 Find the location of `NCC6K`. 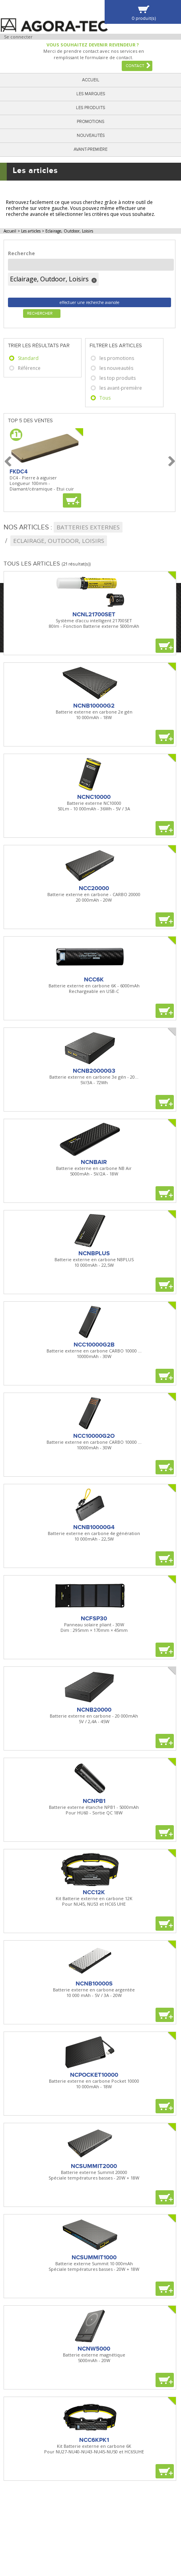

NCC6K is located at coordinates (94, 979).